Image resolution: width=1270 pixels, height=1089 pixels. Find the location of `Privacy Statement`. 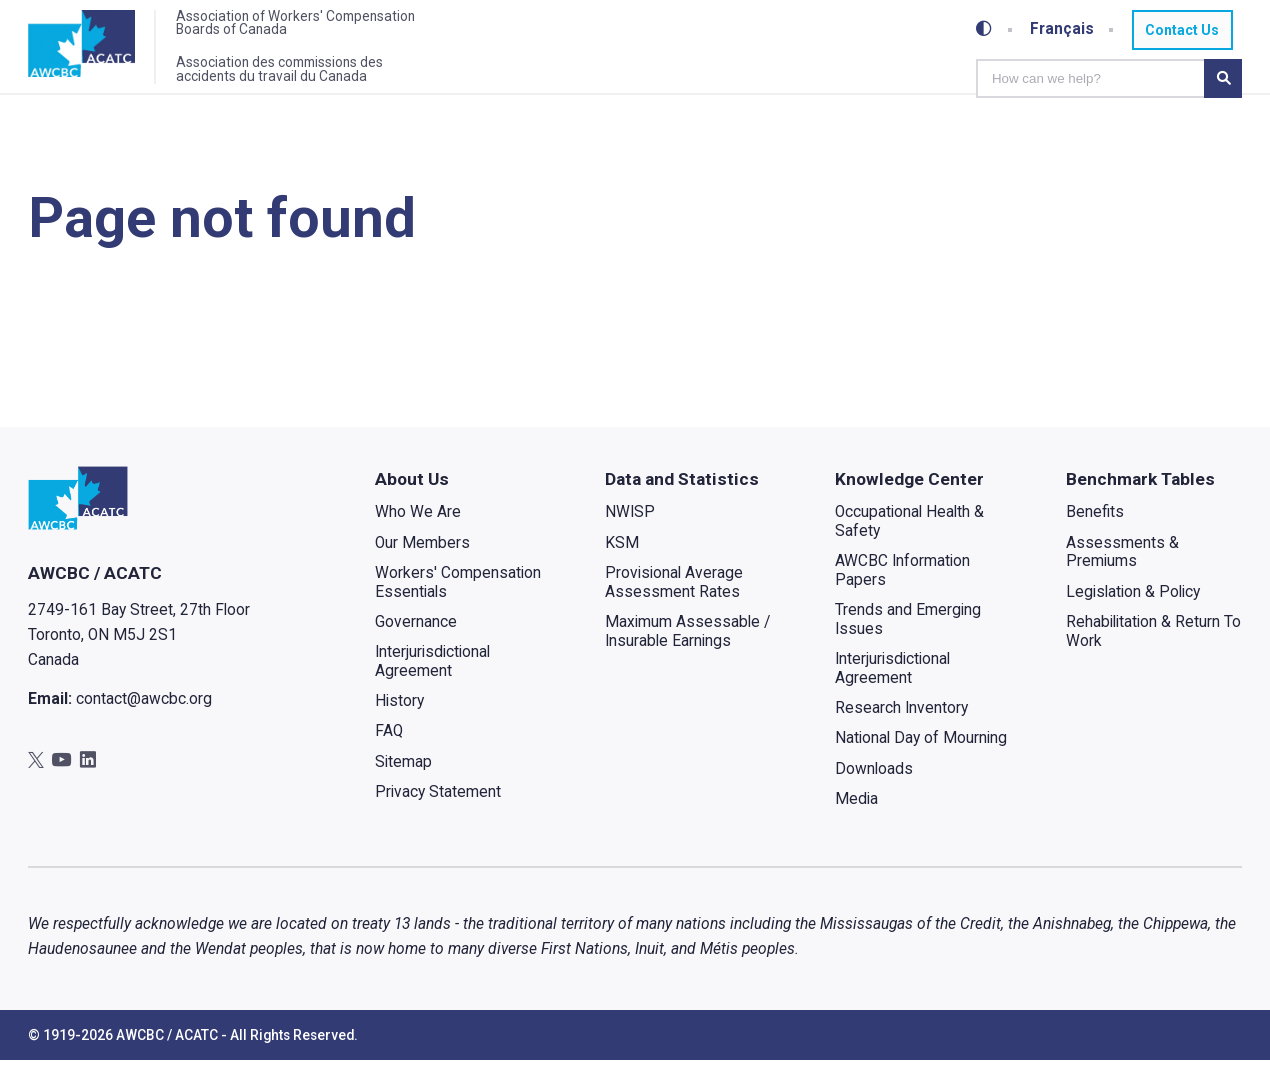

Privacy Statement is located at coordinates (438, 820).